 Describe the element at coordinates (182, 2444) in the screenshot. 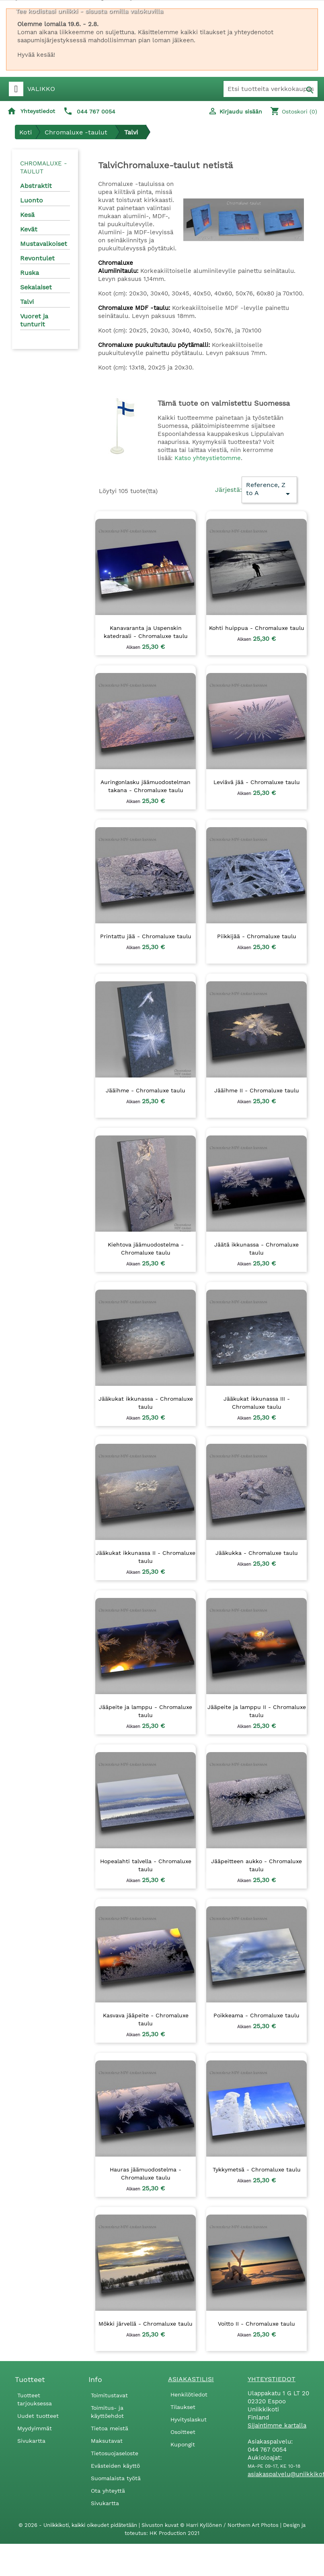

I see `Kupongit` at that location.